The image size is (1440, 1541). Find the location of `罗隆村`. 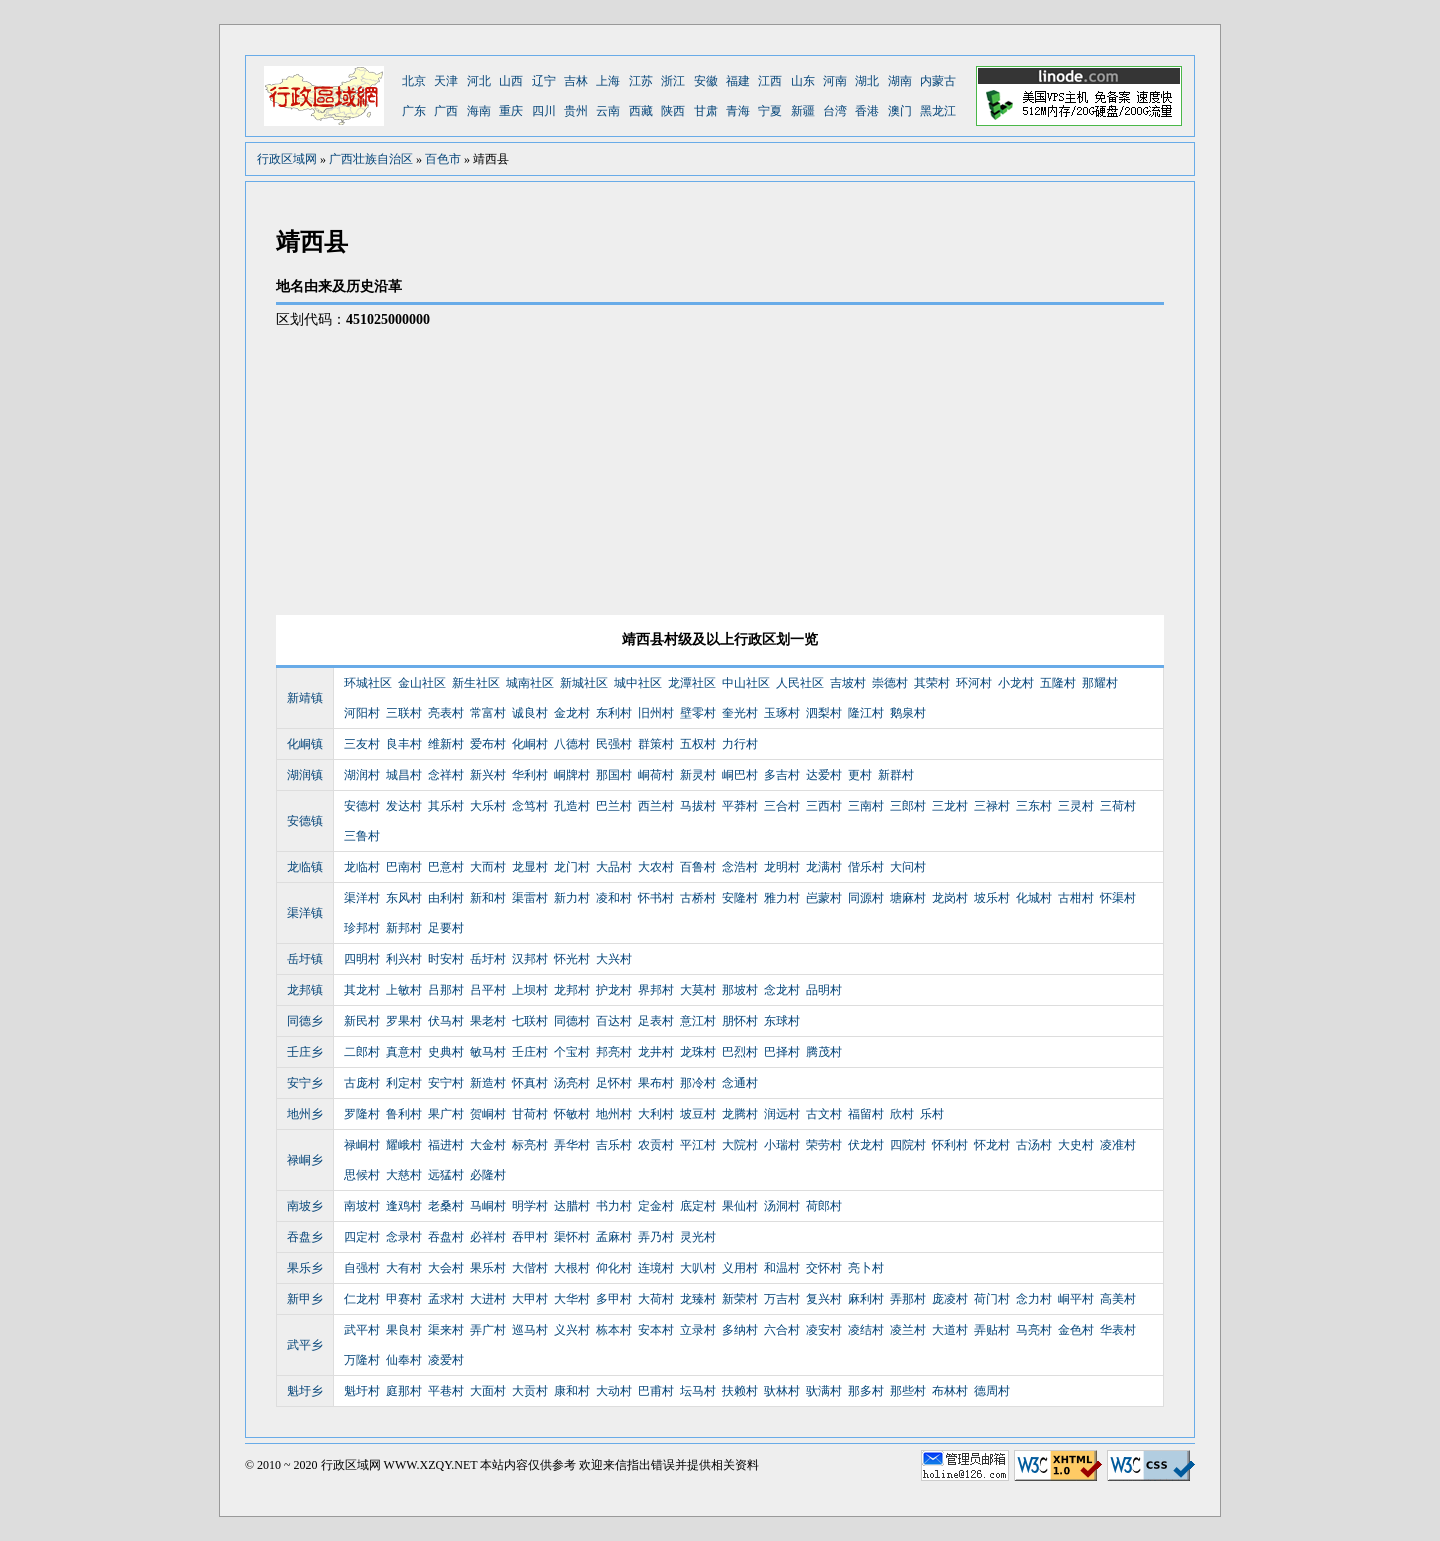

罗隆村 is located at coordinates (362, 1114).